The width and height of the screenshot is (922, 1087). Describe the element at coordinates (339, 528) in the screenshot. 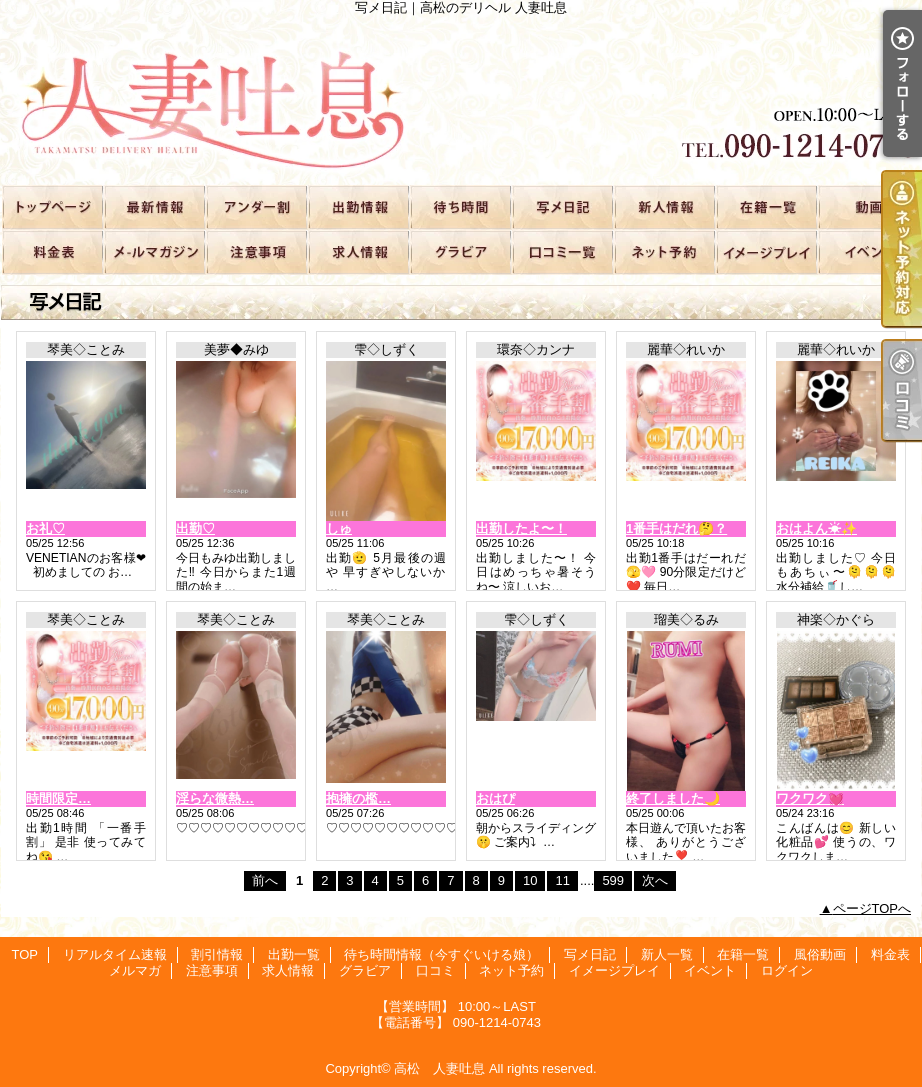

I see `しゅ` at that location.